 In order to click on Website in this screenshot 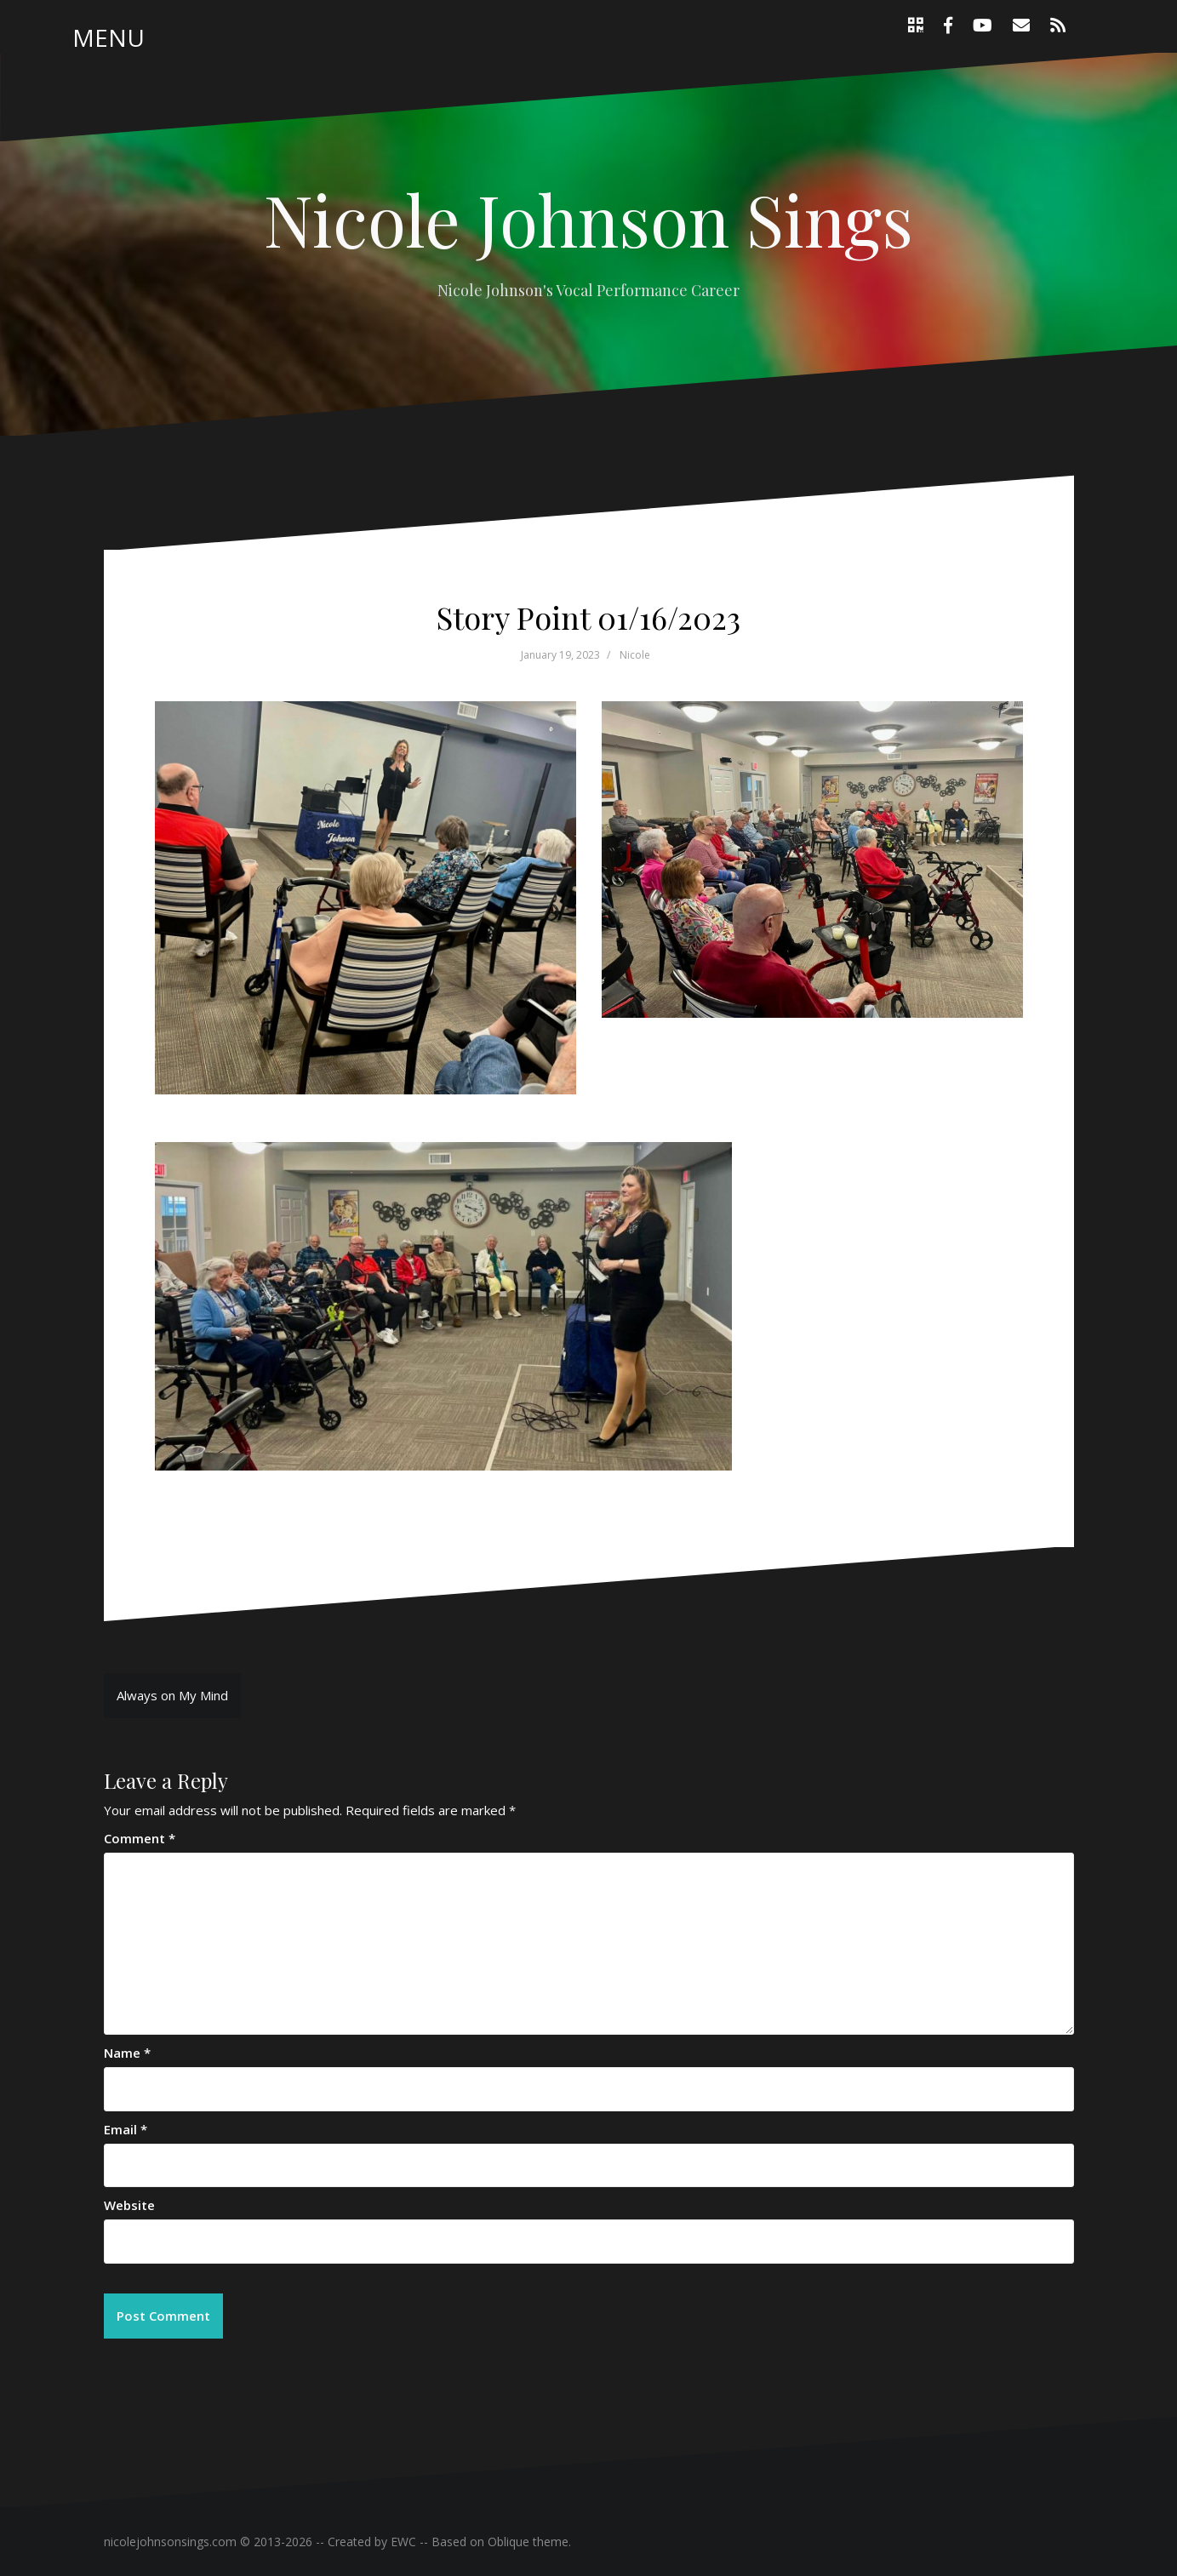, I will do `click(129, 2204)`.